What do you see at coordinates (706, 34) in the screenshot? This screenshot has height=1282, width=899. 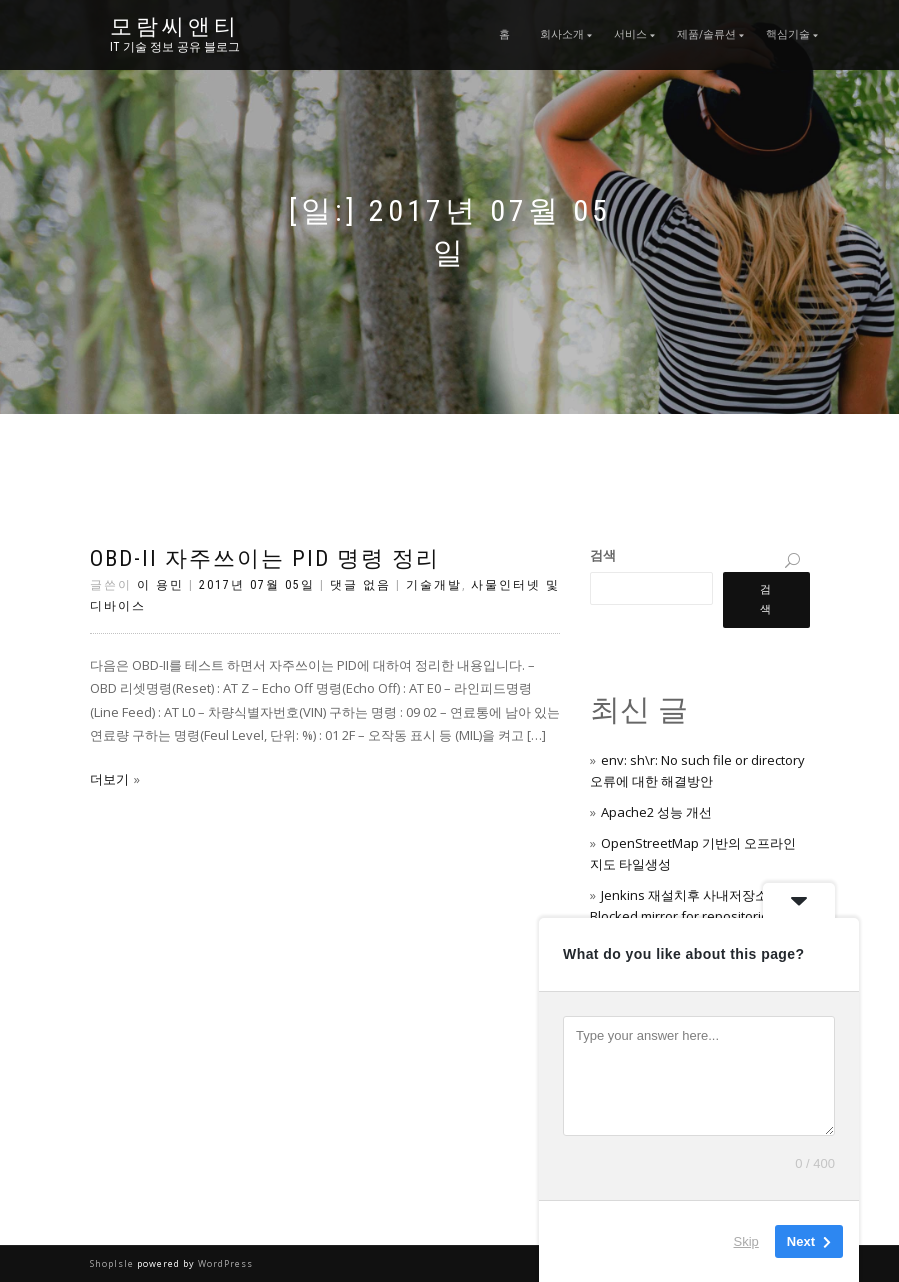 I see `제품/솔류션` at bounding box center [706, 34].